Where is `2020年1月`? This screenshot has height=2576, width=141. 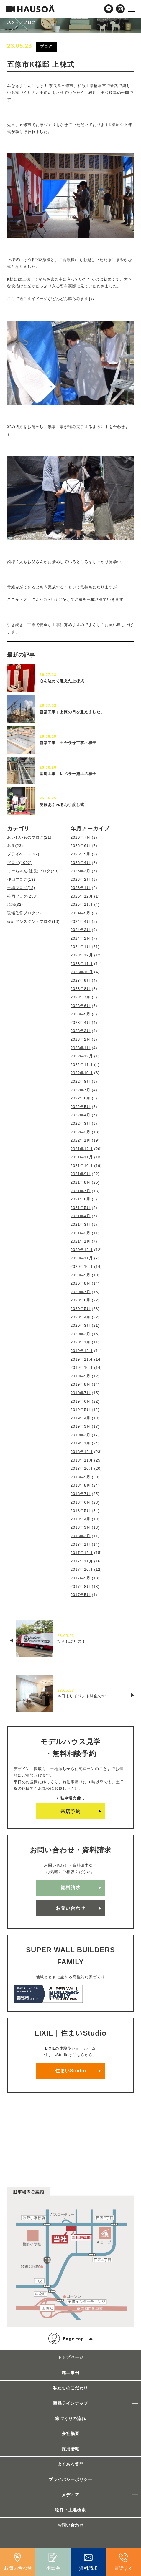
2020年1月 is located at coordinates (80, 1342).